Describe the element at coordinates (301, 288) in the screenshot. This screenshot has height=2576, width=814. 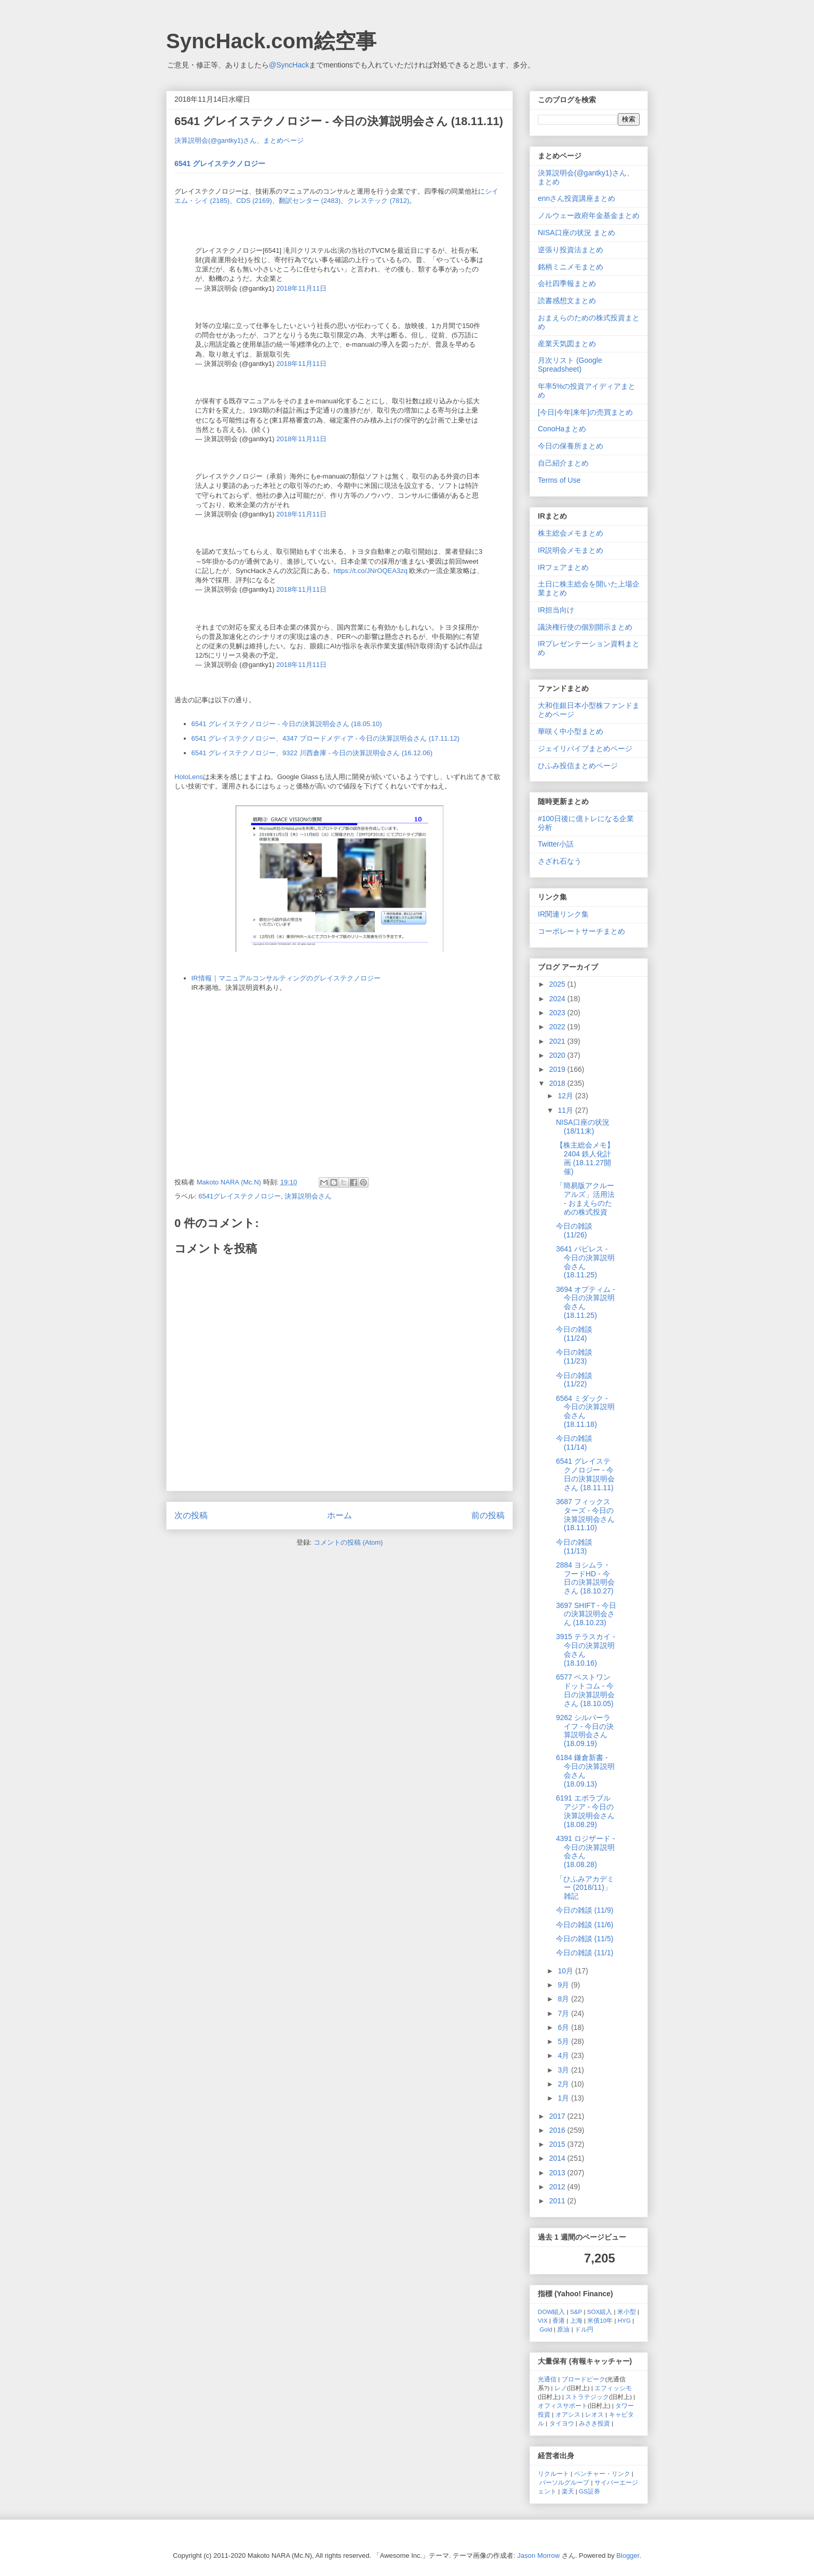
I see `2018年11月11日` at that location.